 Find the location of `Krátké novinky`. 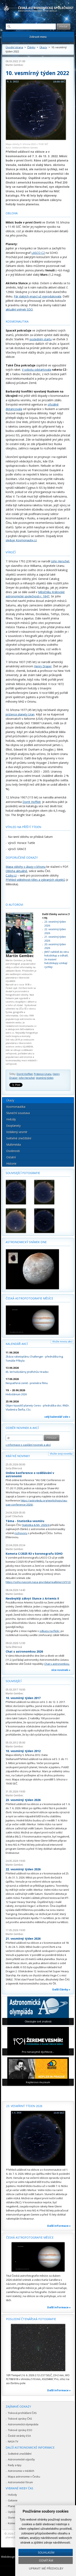

Krátké novinky is located at coordinates (18, 1456).